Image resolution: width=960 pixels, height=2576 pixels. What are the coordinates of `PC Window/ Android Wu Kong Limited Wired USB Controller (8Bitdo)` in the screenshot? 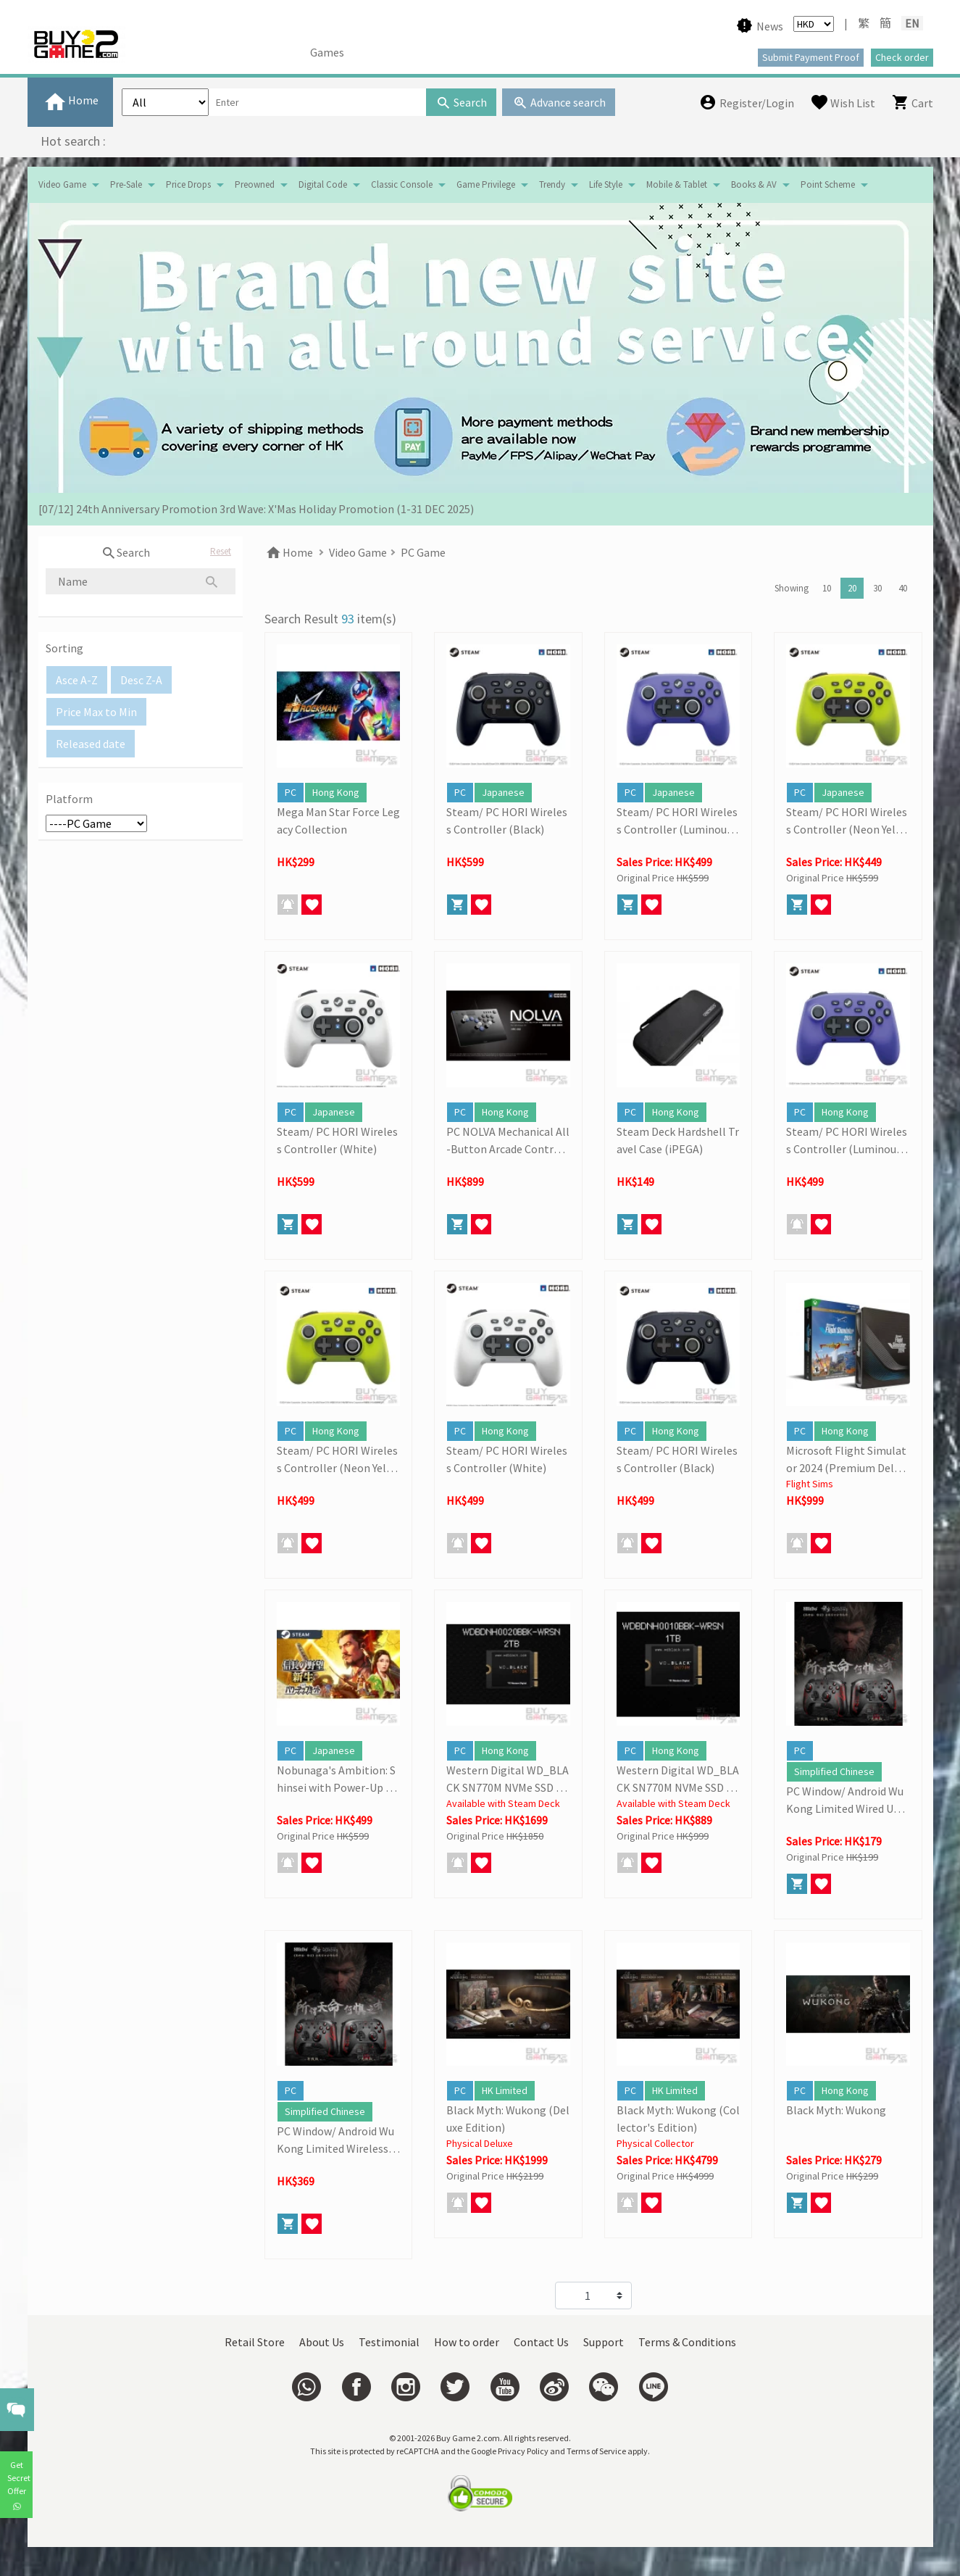 It's located at (846, 1800).